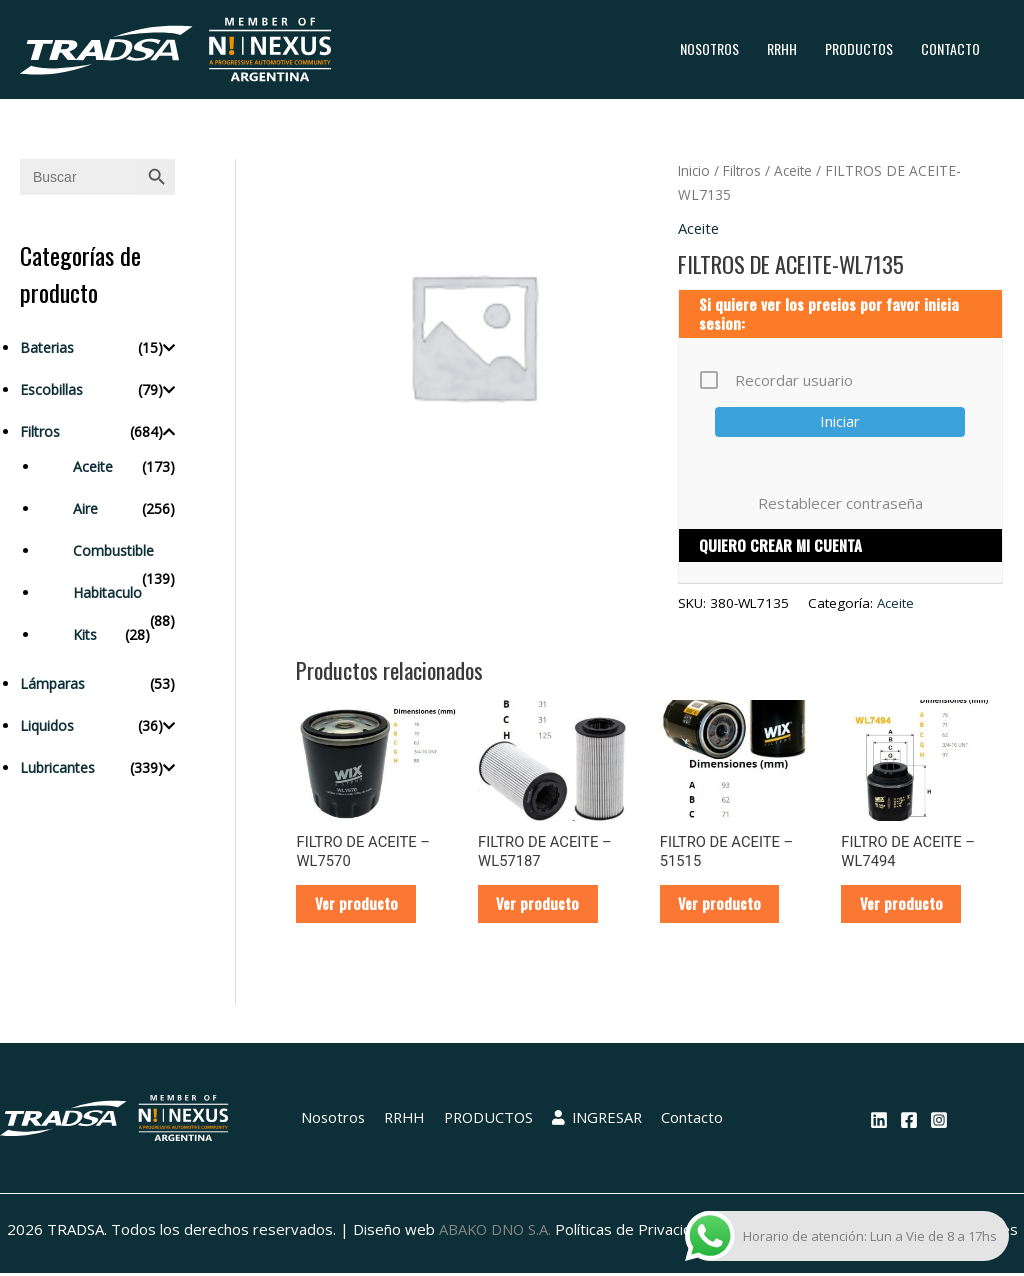 Image resolution: width=1024 pixels, height=1276 pixels. What do you see at coordinates (113, 550) in the screenshot?
I see `Combustible` at bounding box center [113, 550].